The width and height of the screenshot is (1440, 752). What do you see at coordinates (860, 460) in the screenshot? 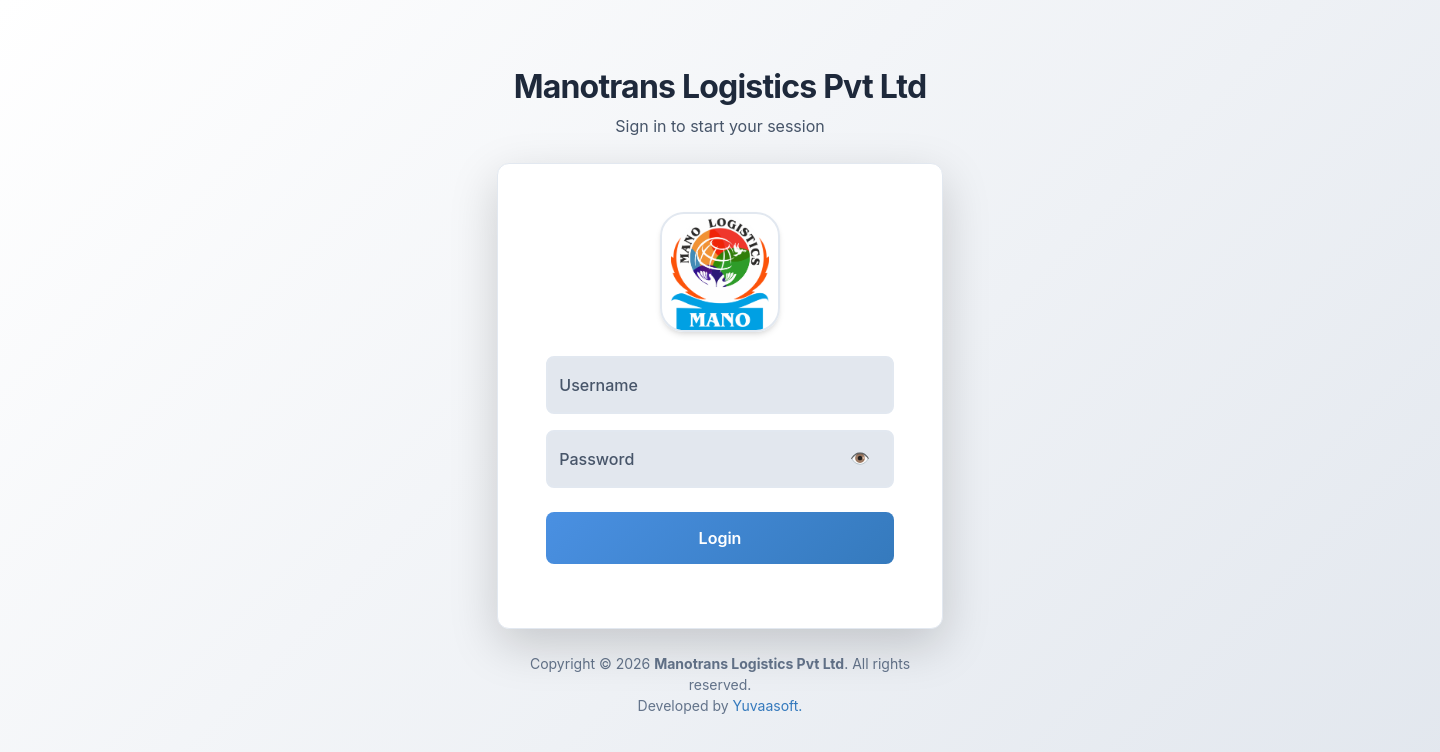
I see `[Toggle password visibility]` at bounding box center [860, 460].